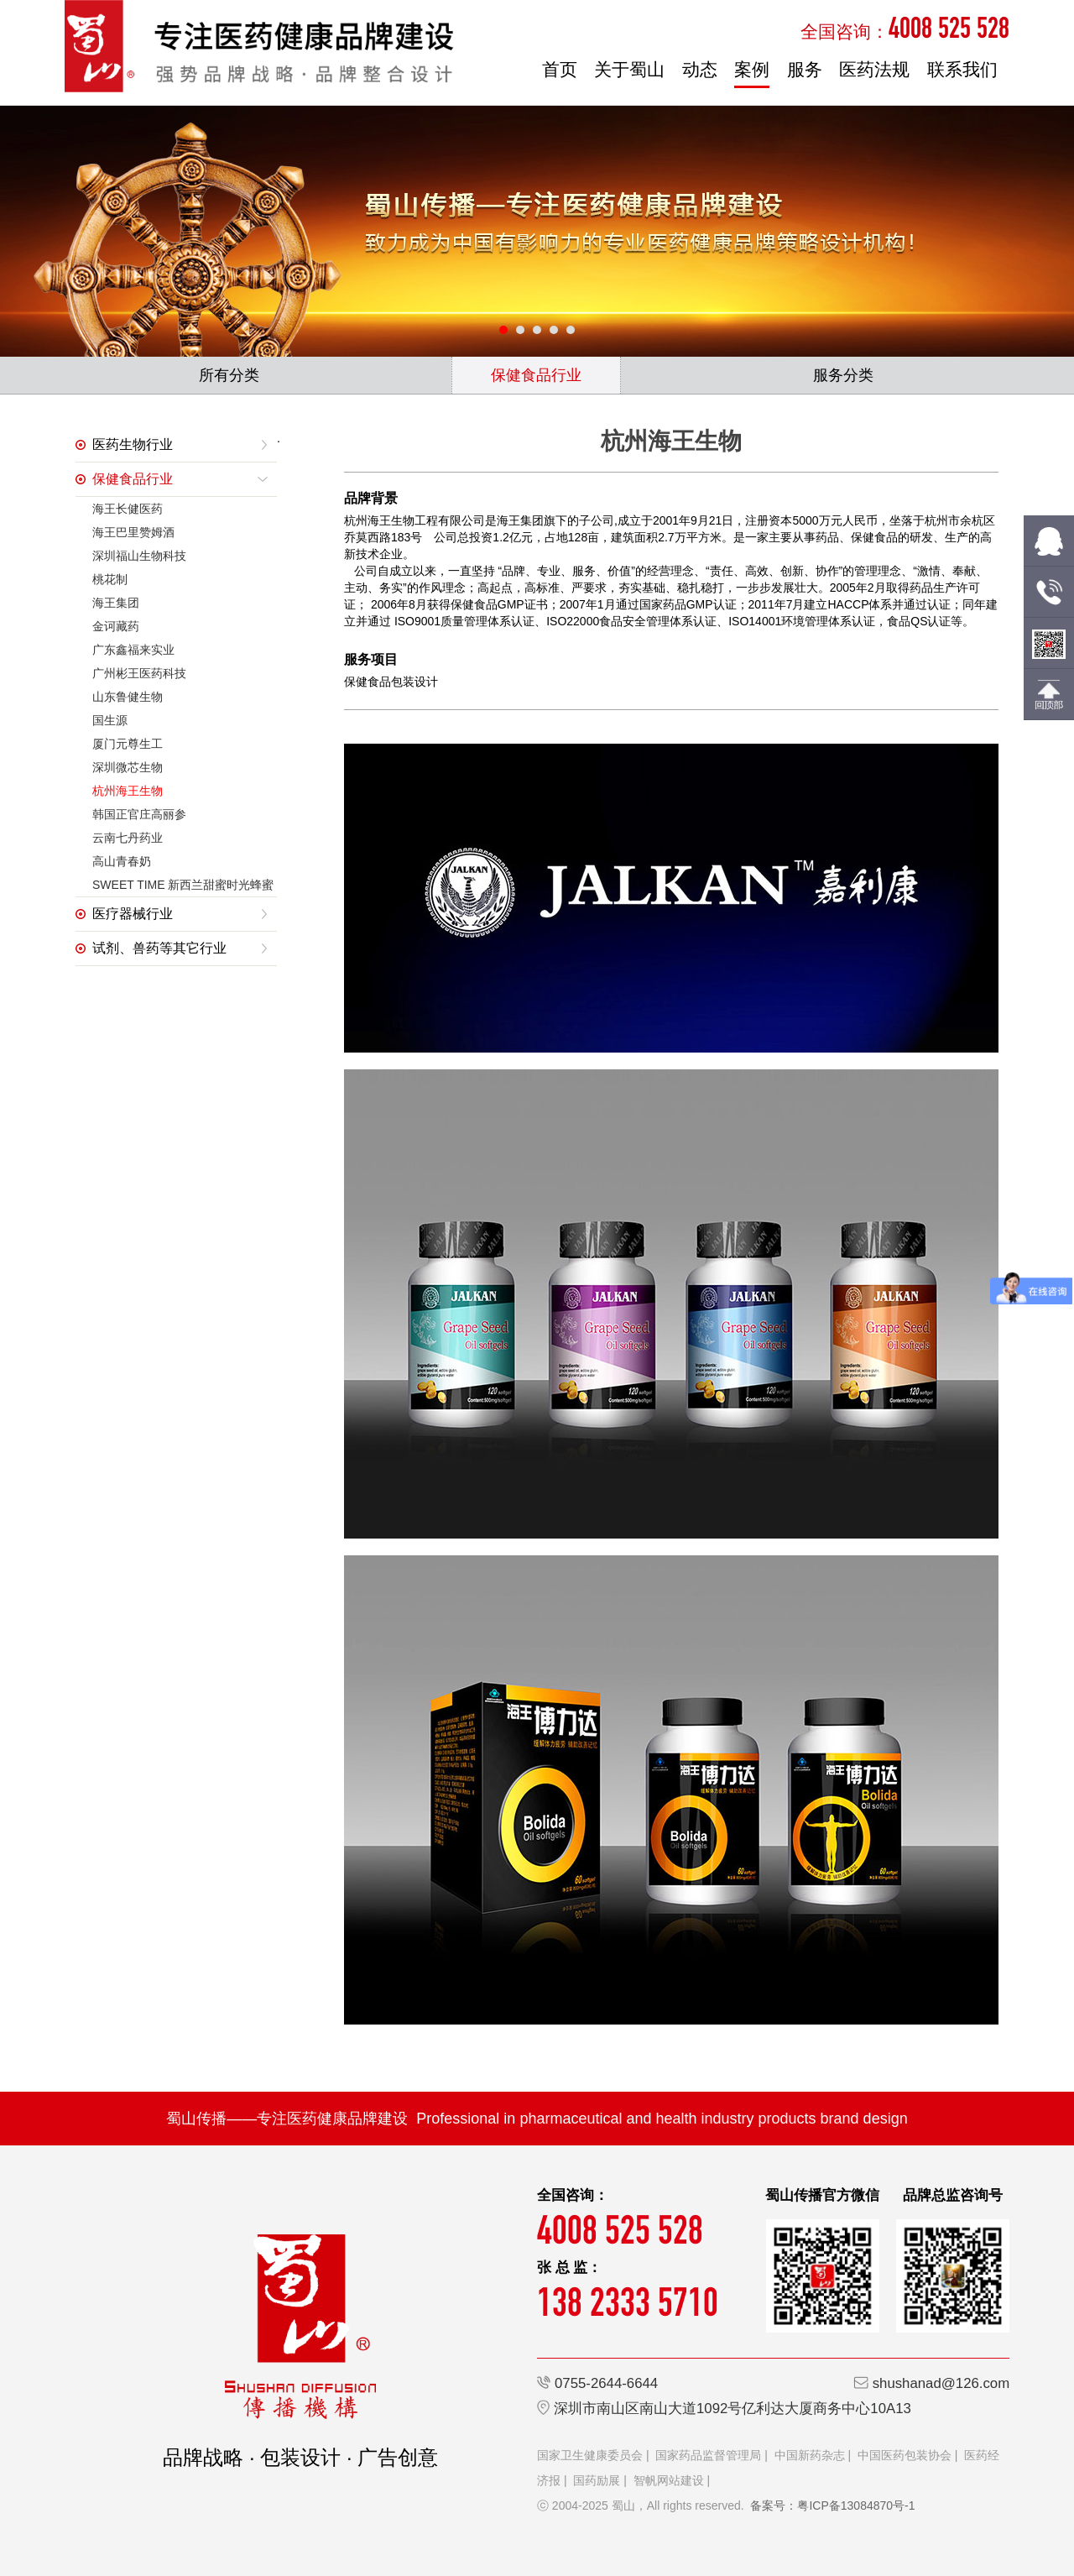  I want to click on 桃花制, so click(110, 579).